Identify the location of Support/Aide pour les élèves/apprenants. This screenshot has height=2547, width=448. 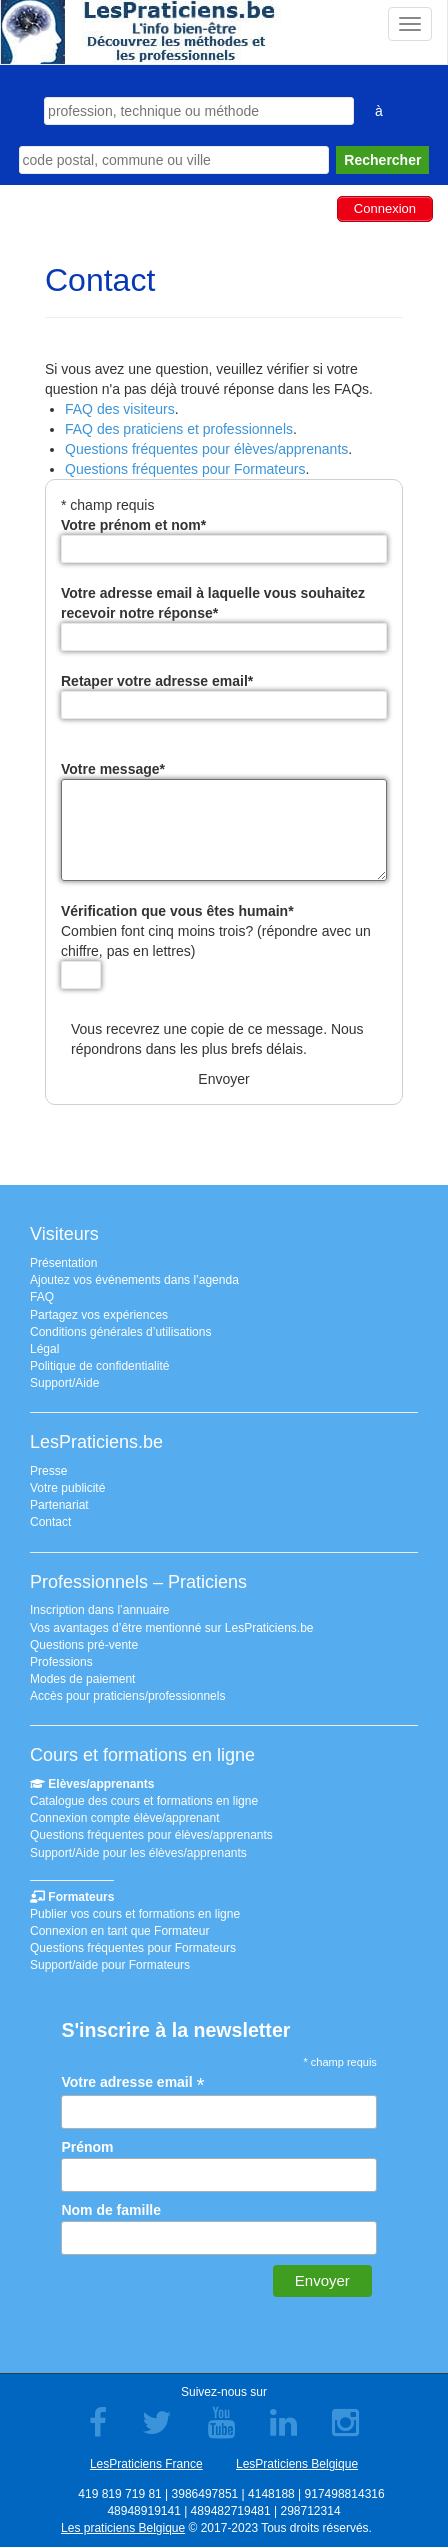
(138, 1853).